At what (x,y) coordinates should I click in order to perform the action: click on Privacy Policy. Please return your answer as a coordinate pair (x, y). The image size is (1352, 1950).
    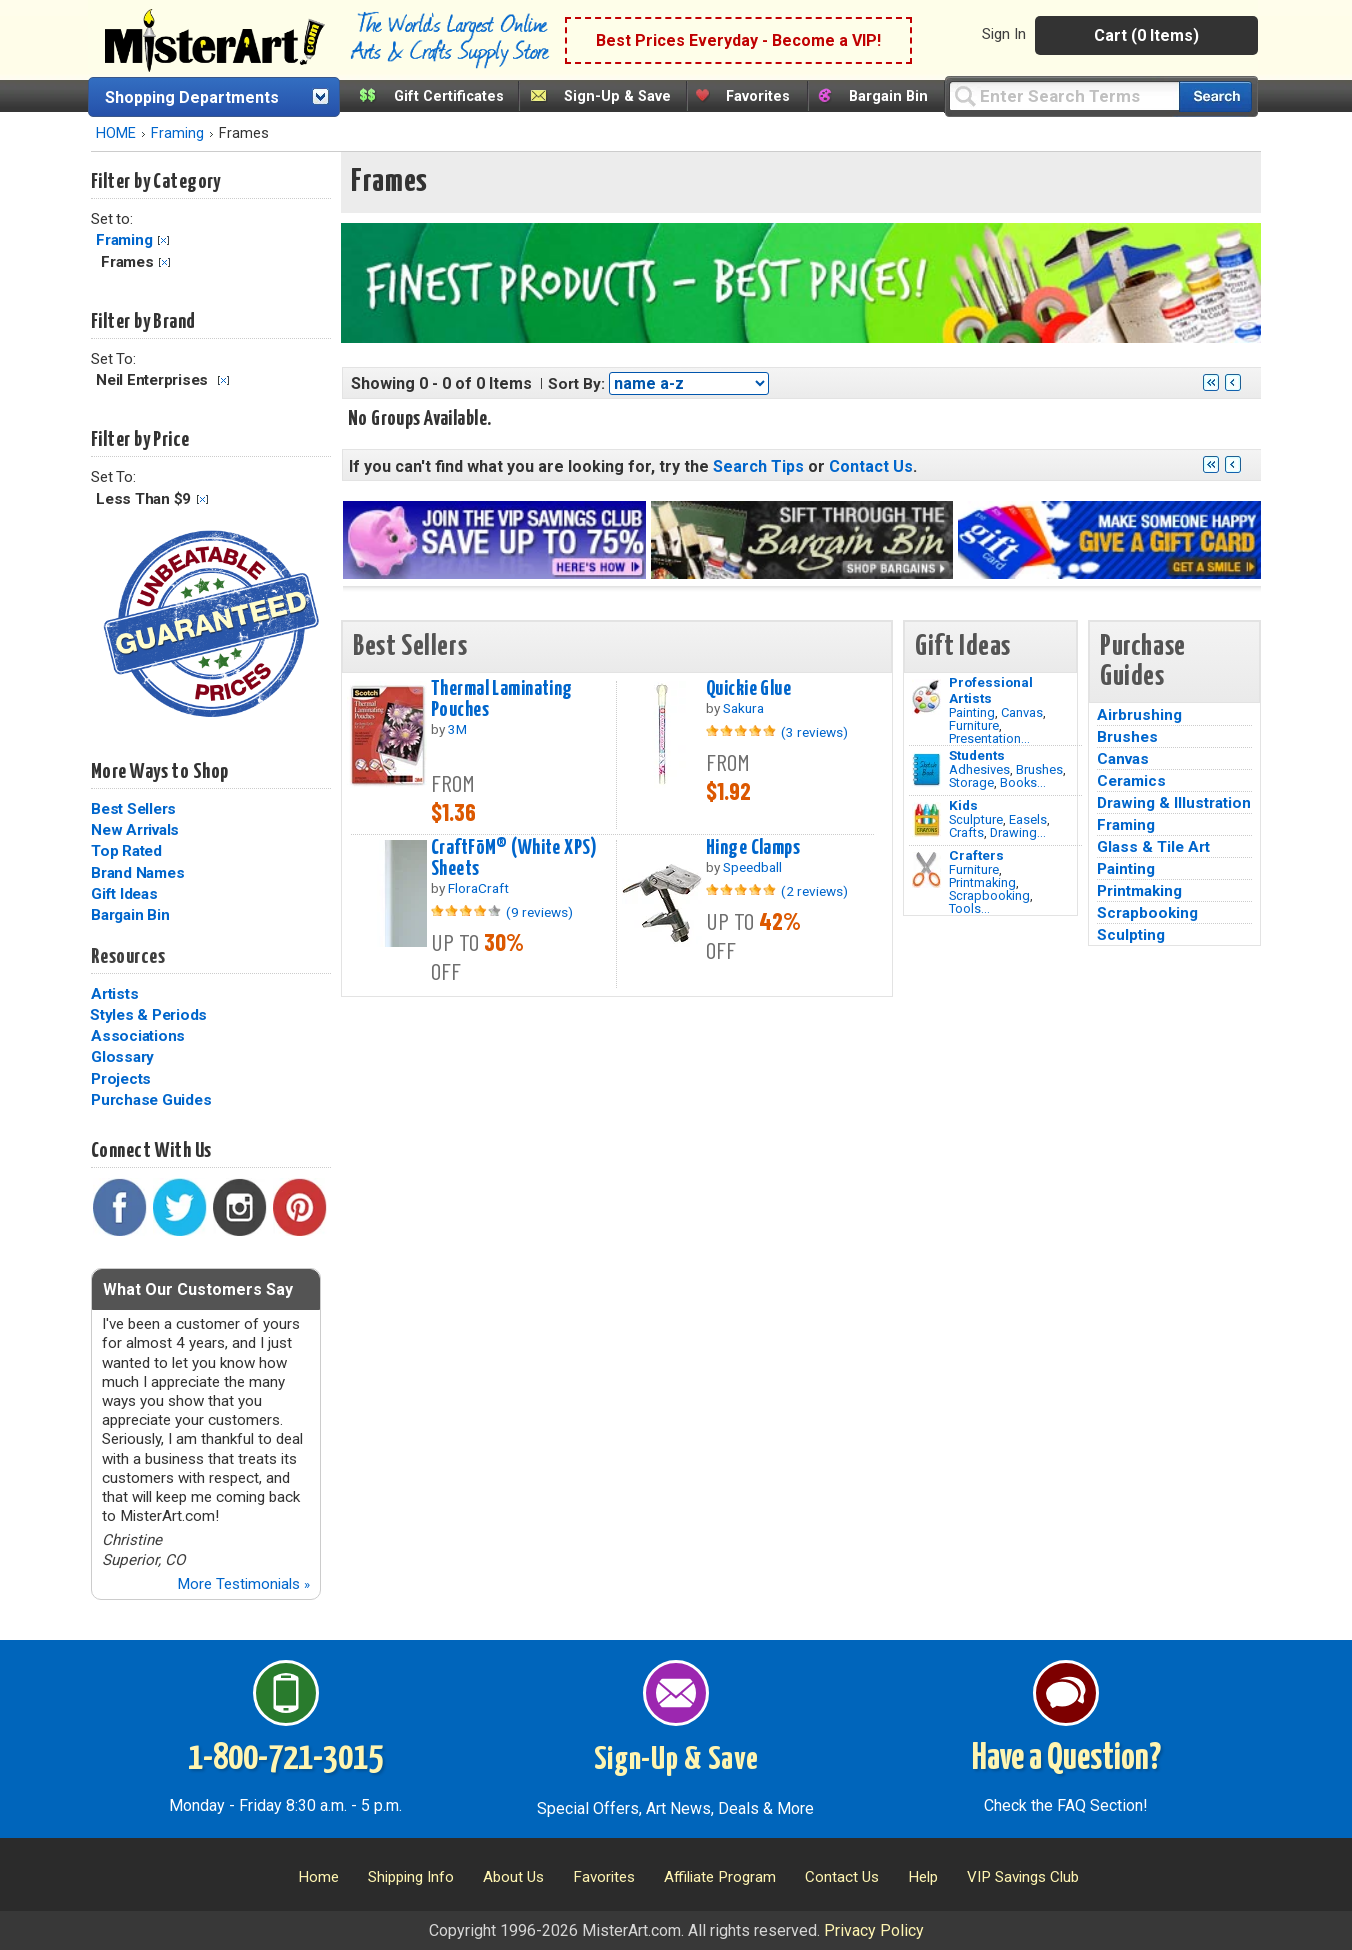
    Looking at the image, I should click on (874, 1930).